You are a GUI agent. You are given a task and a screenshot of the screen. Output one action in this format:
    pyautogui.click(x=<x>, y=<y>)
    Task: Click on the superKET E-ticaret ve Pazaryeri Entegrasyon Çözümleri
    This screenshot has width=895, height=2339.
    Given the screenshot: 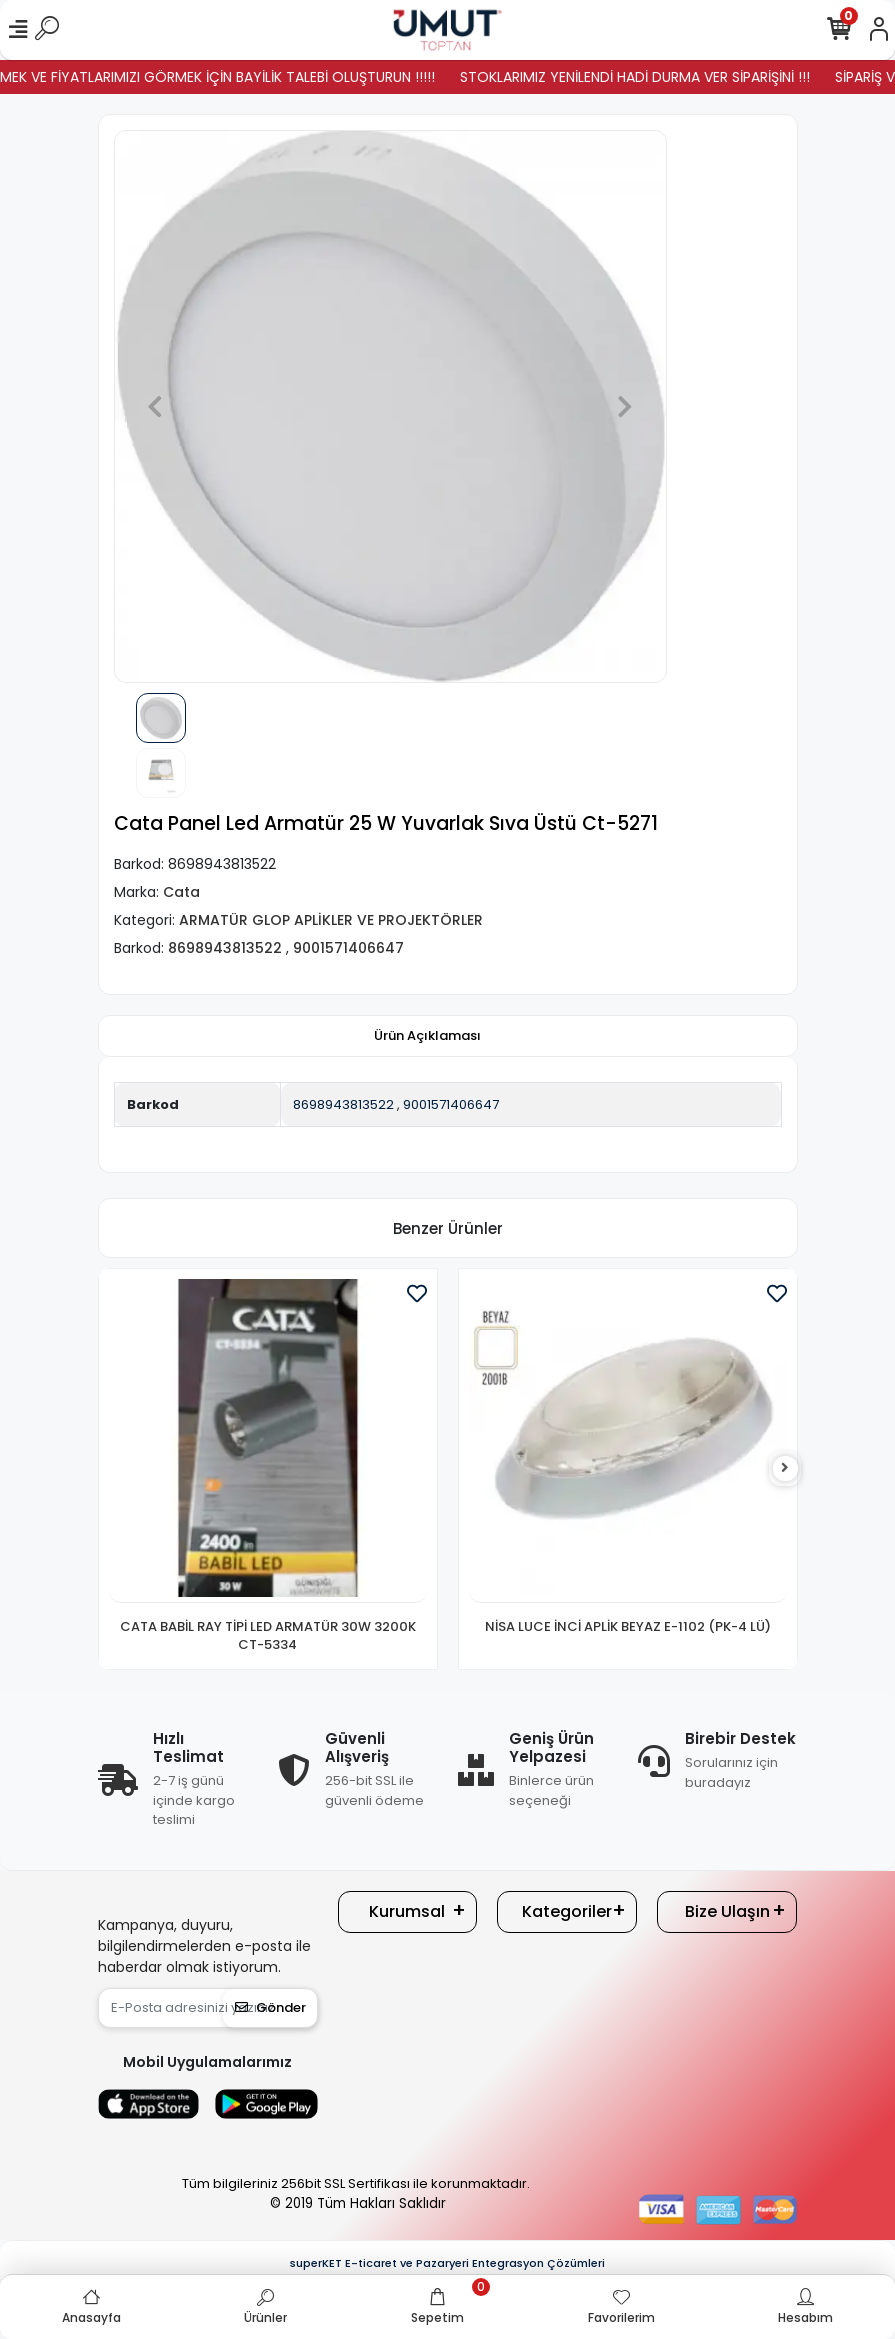 What is the action you would take?
    pyautogui.click(x=447, y=2263)
    